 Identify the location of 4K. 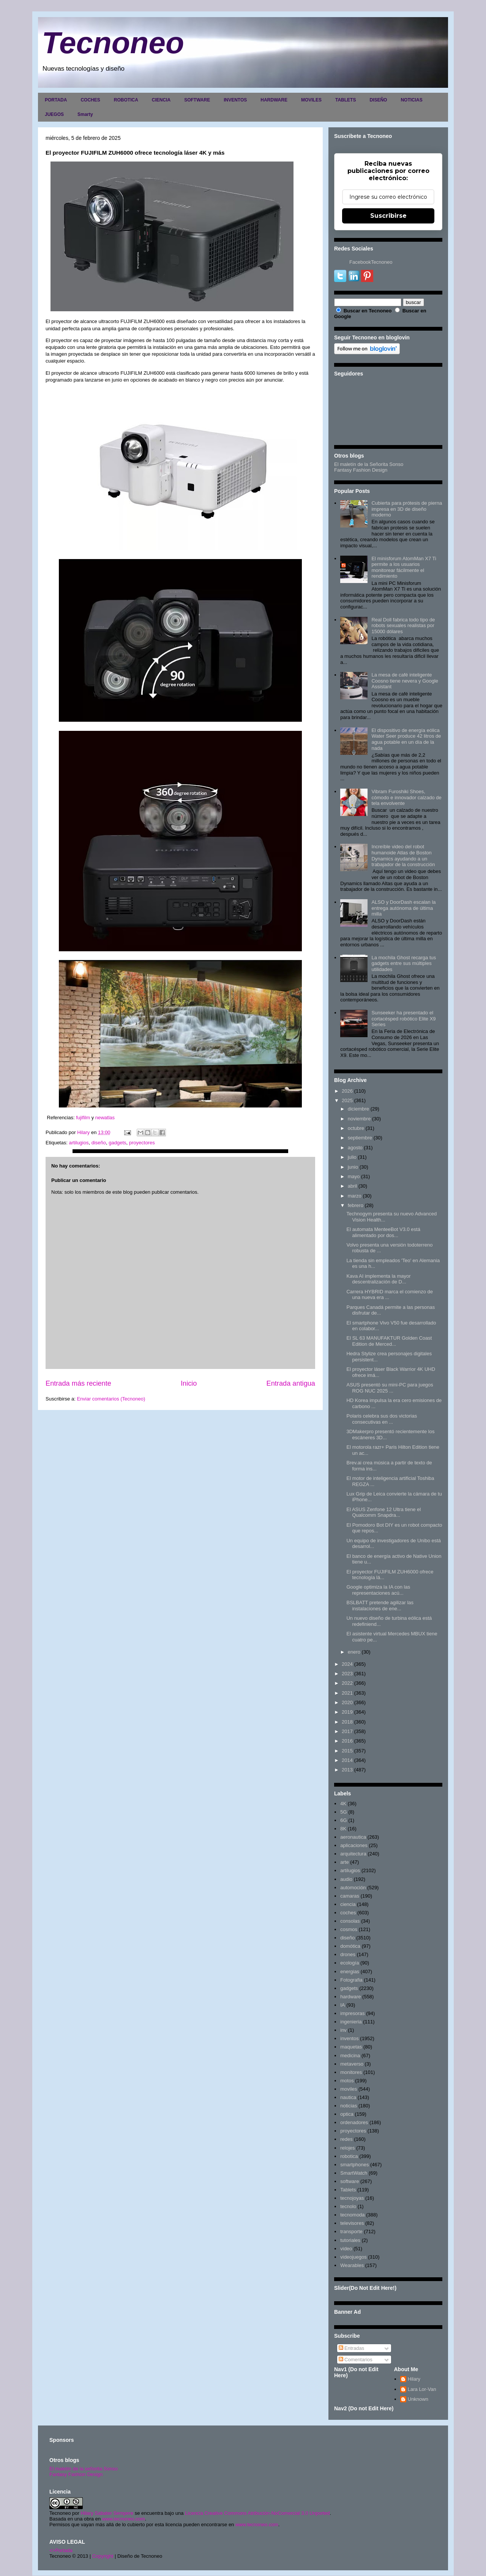
(343, 1803).